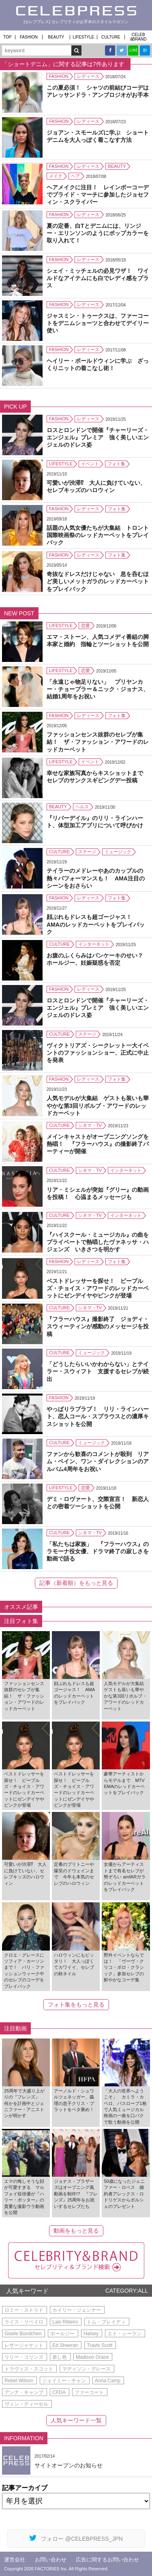  What do you see at coordinates (90, 2333) in the screenshot?
I see `Halsey` at bounding box center [90, 2333].